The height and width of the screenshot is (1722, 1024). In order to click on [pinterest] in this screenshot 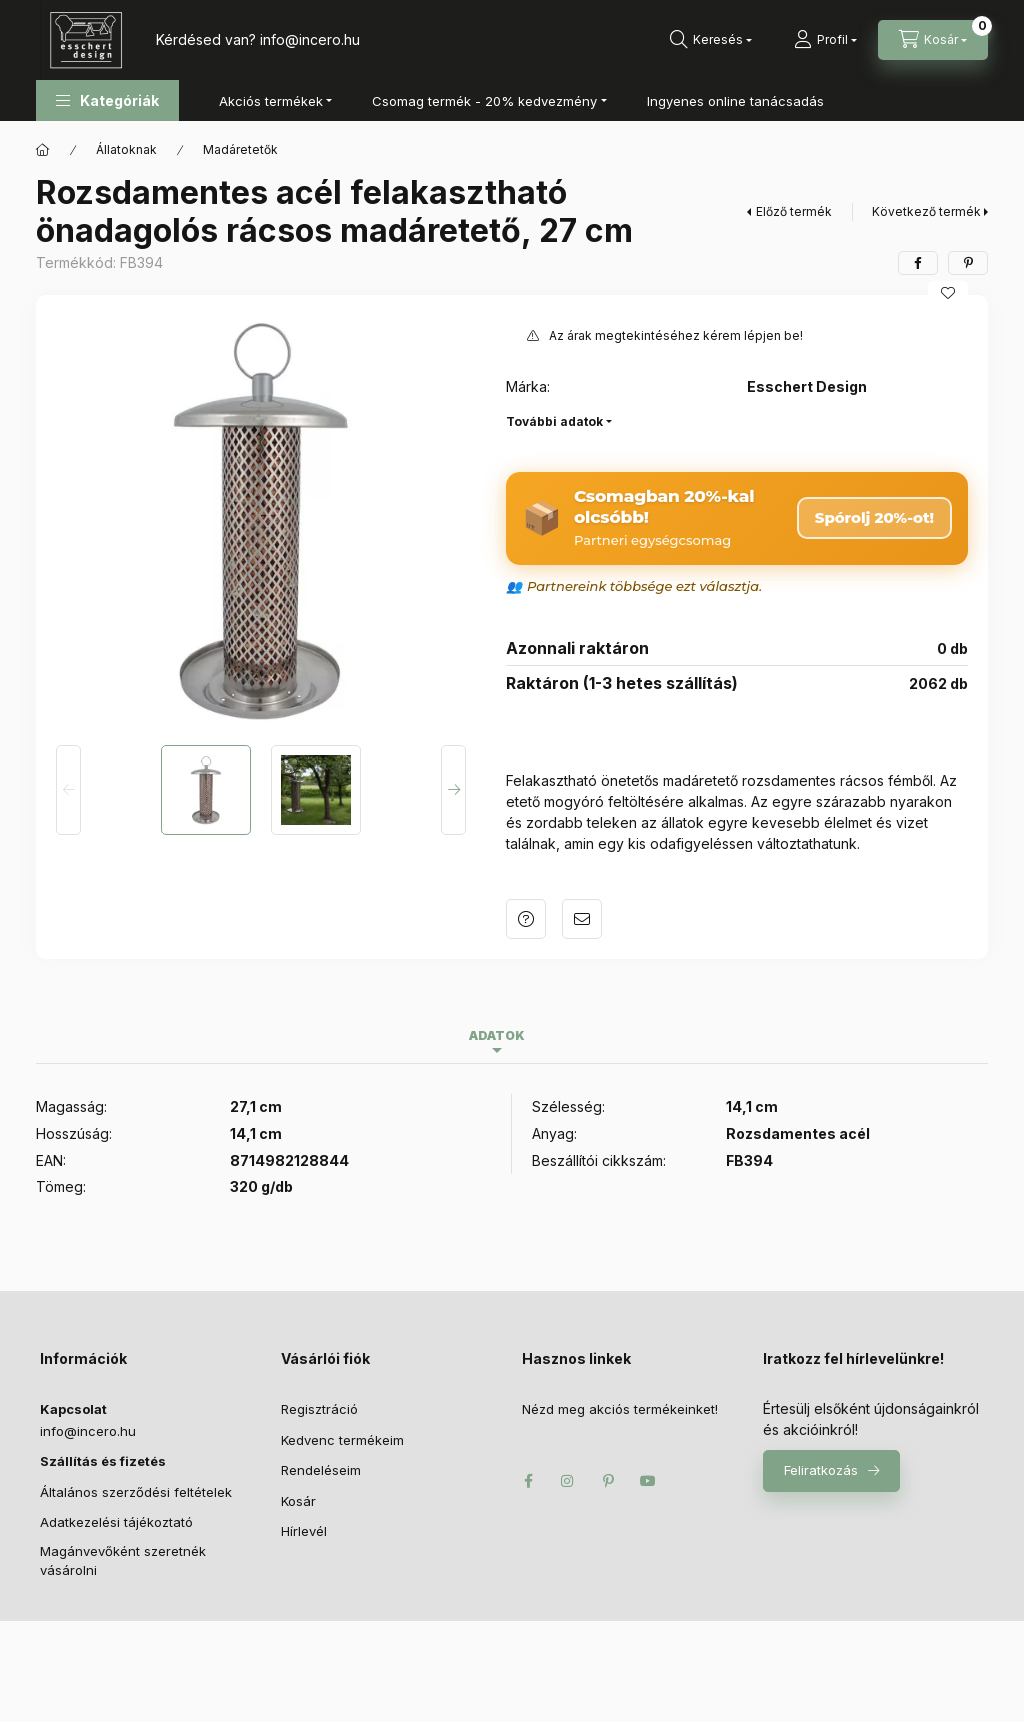, I will do `click(968, 263)`.